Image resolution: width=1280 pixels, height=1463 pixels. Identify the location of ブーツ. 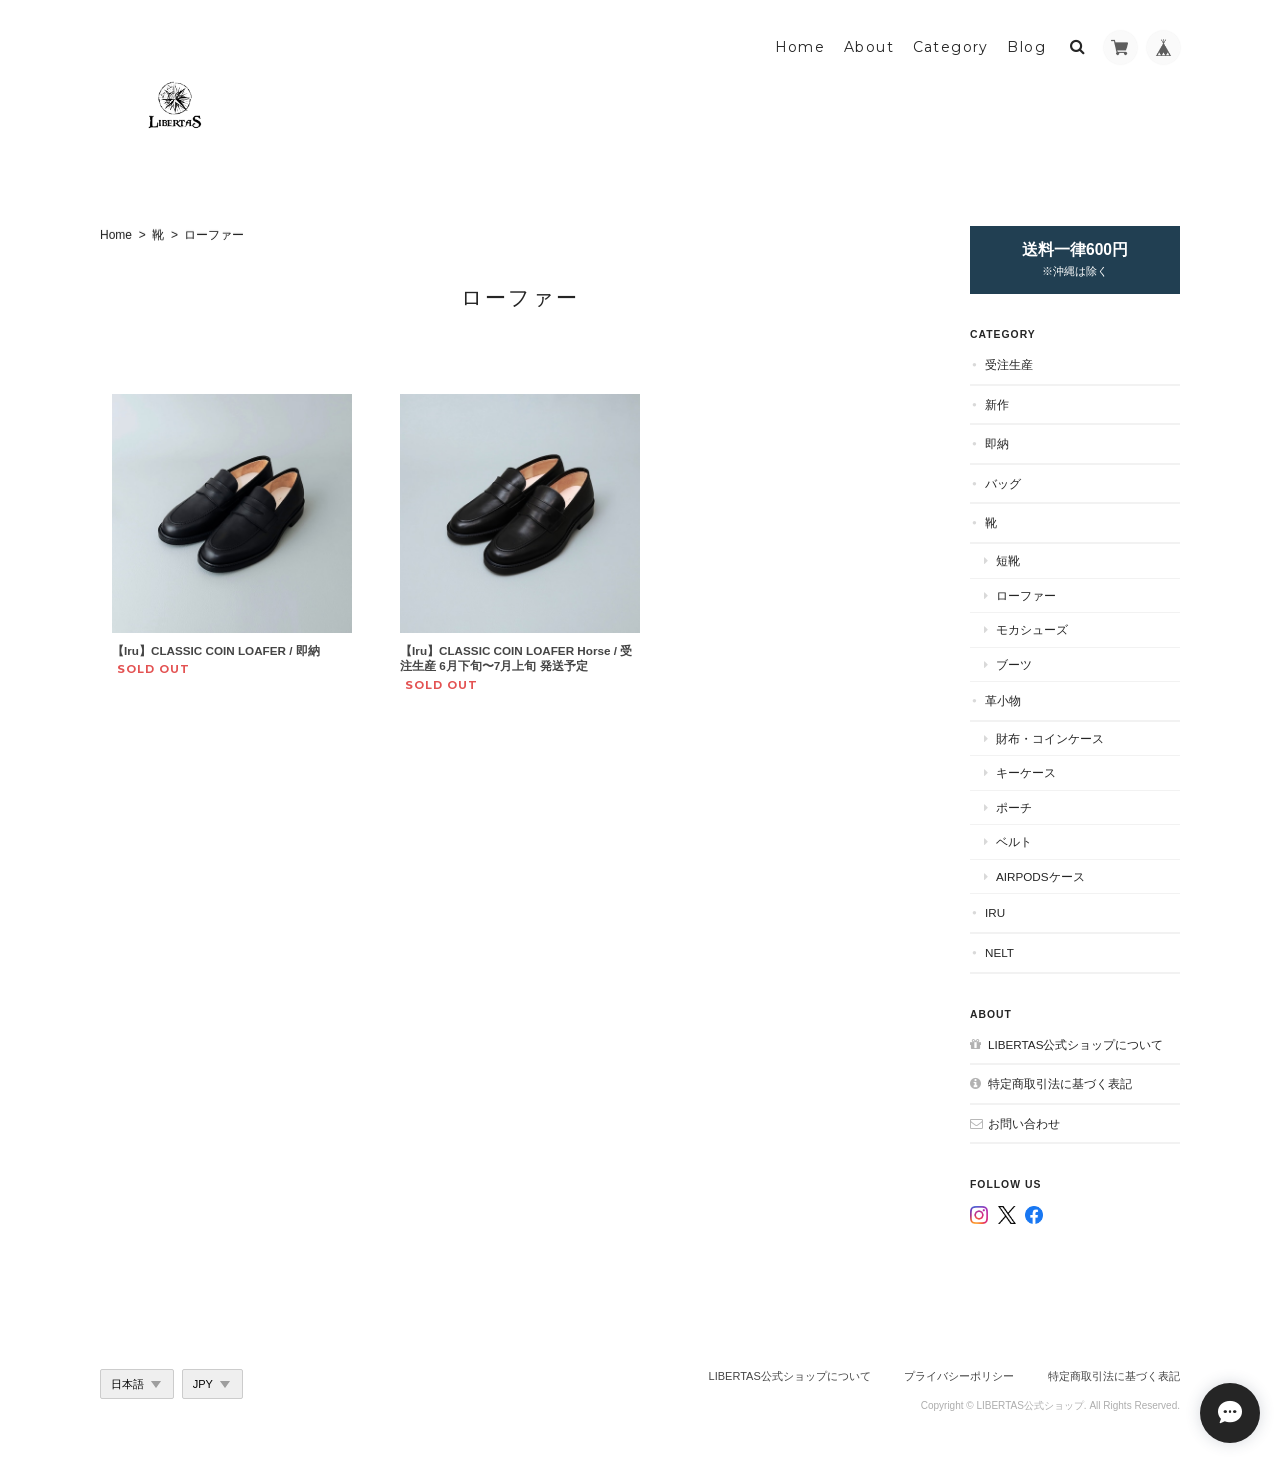
(1014, 664).